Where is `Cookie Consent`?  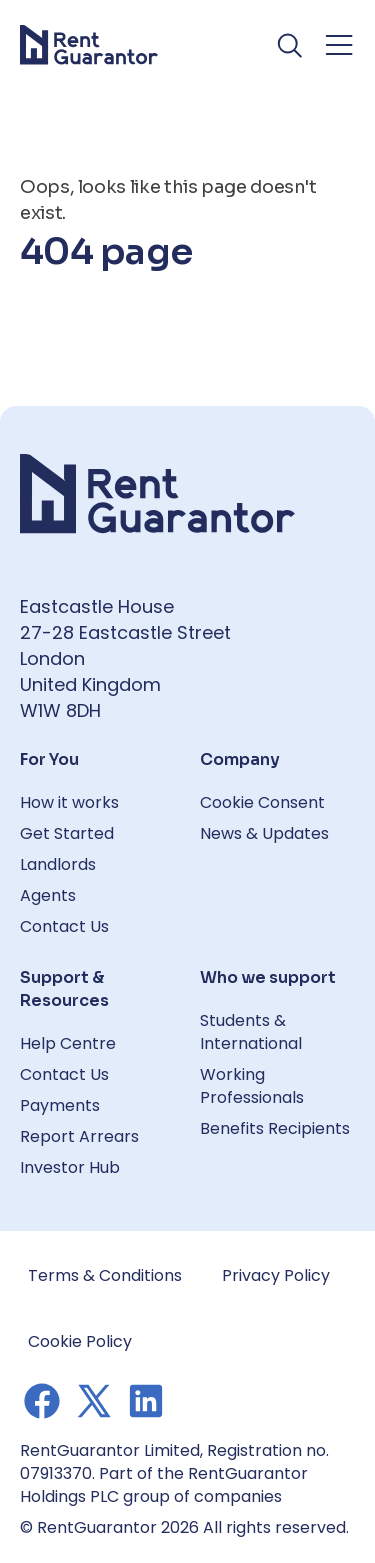 Cookie Consent is located at coordinates (262, 802).